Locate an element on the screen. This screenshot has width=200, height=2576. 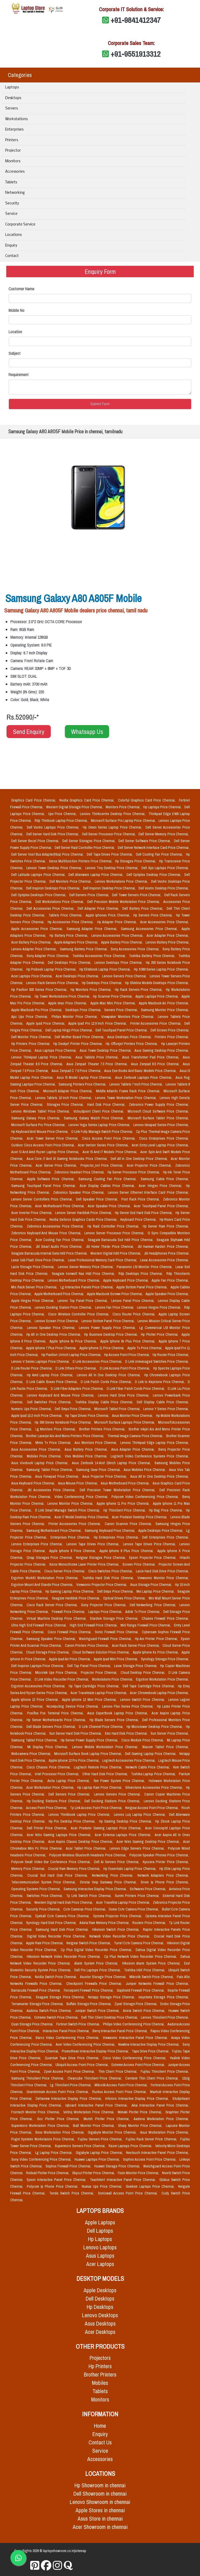
Hp Omen Series Laptop Price Chennai, is located at coordinates (113, 827).